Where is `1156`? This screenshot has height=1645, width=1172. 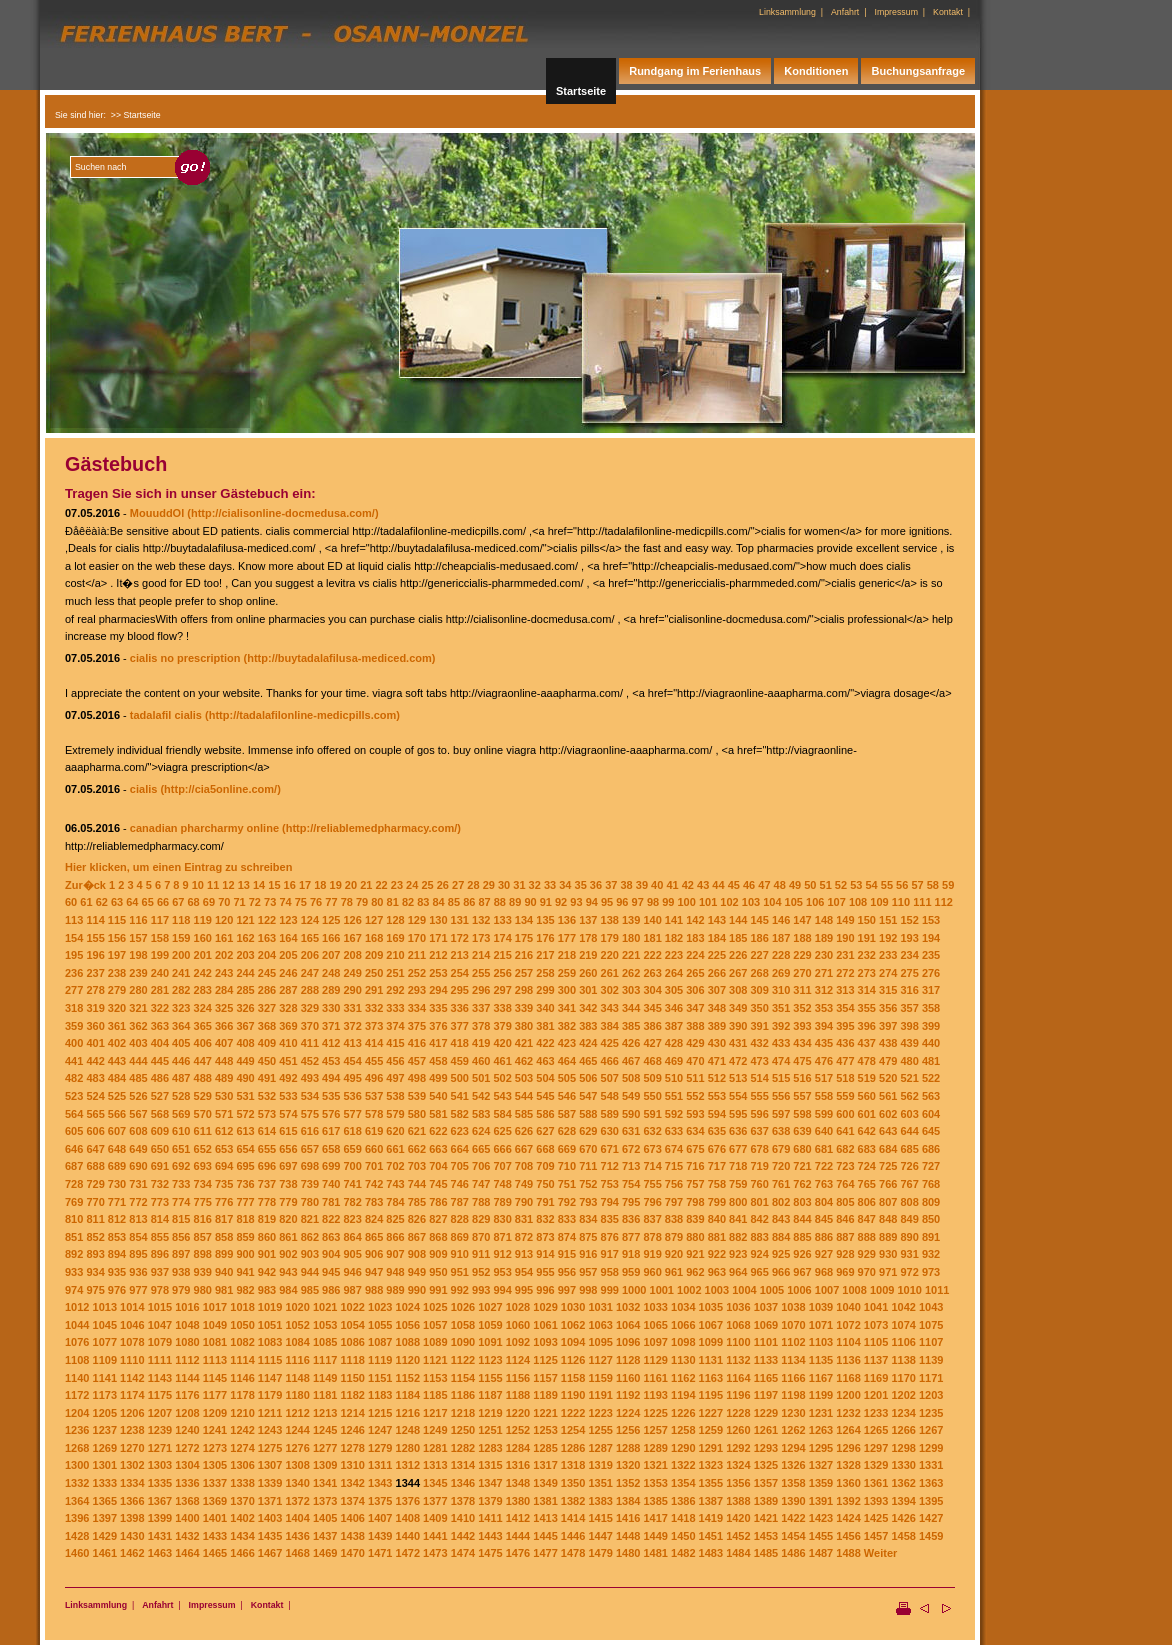
1156 is located at coordinates (518, 1378).